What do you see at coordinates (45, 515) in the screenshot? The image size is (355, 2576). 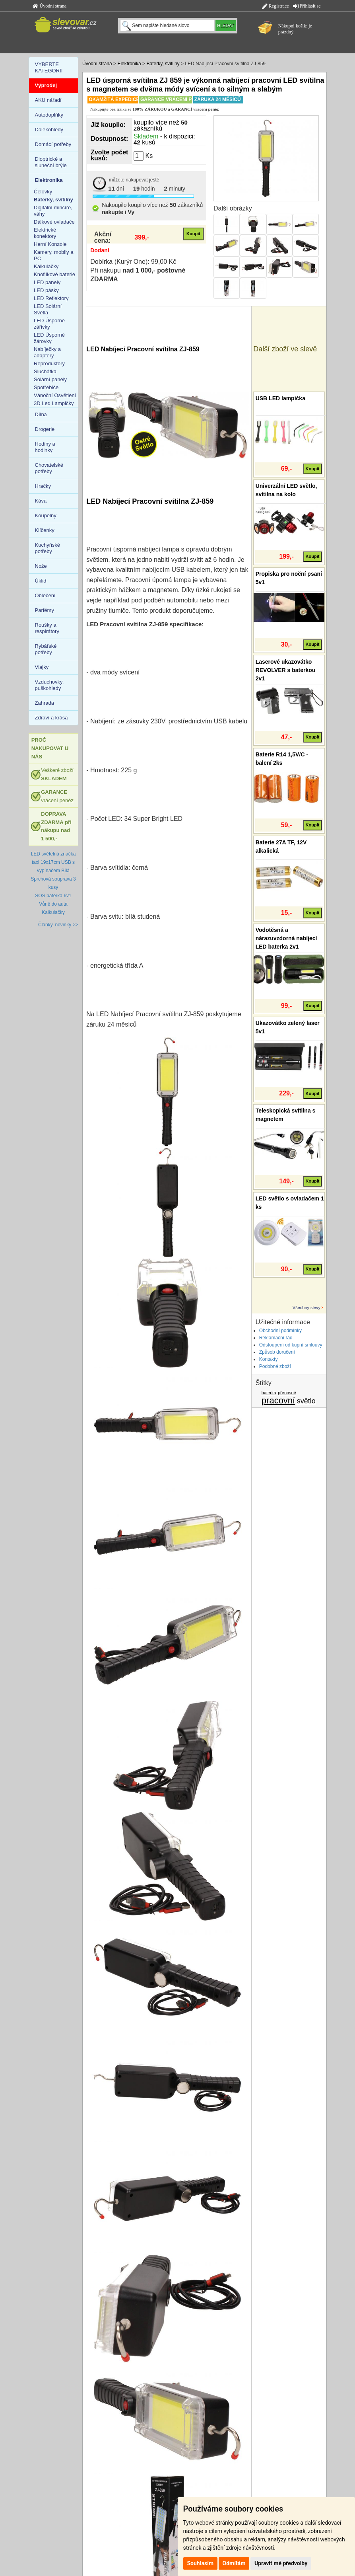 I see `Koupelny` at bounding box center [45, 515].